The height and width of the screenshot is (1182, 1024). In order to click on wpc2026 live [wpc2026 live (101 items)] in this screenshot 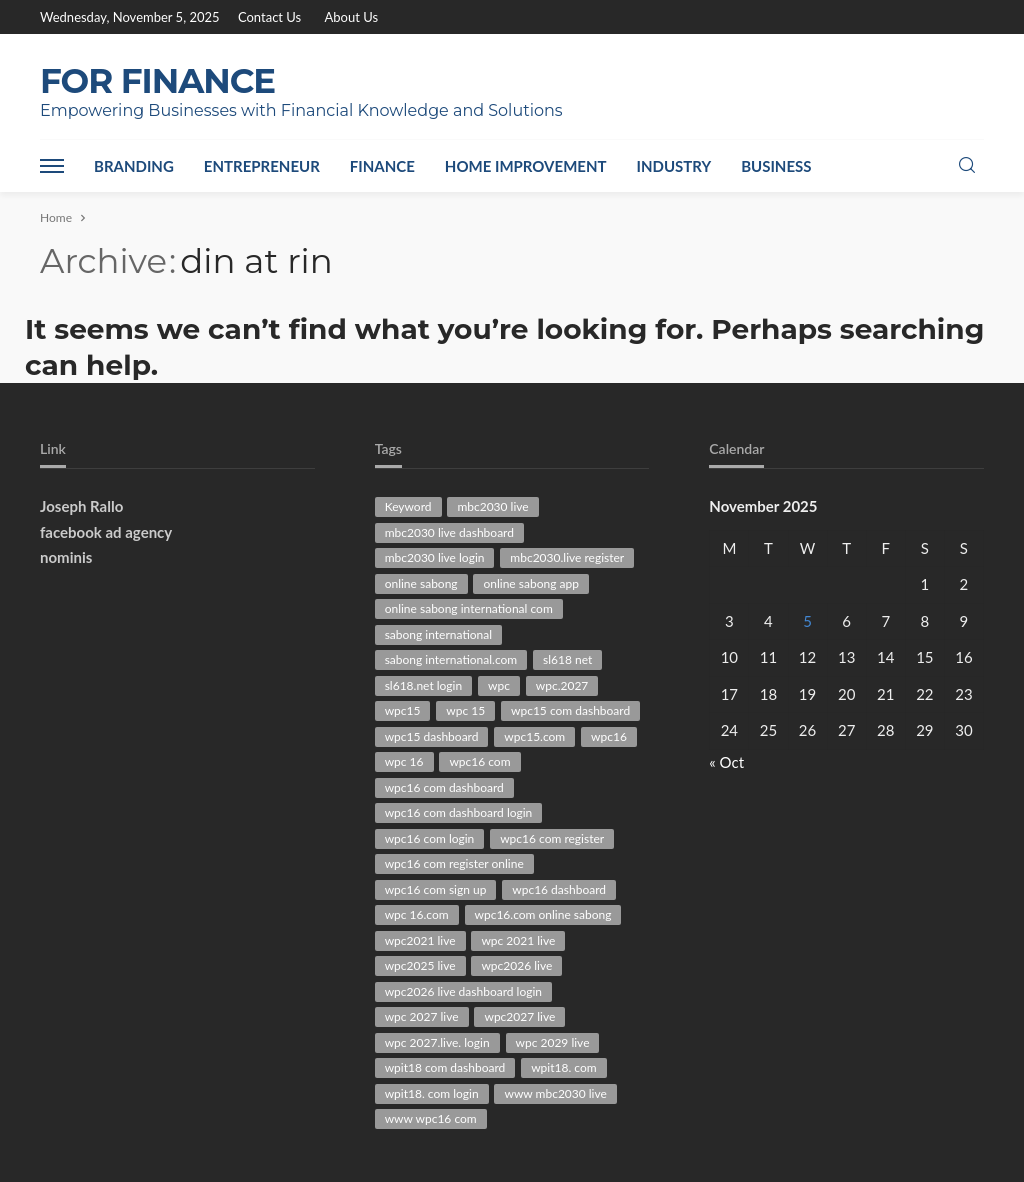, I will do `click(516, 965)`.